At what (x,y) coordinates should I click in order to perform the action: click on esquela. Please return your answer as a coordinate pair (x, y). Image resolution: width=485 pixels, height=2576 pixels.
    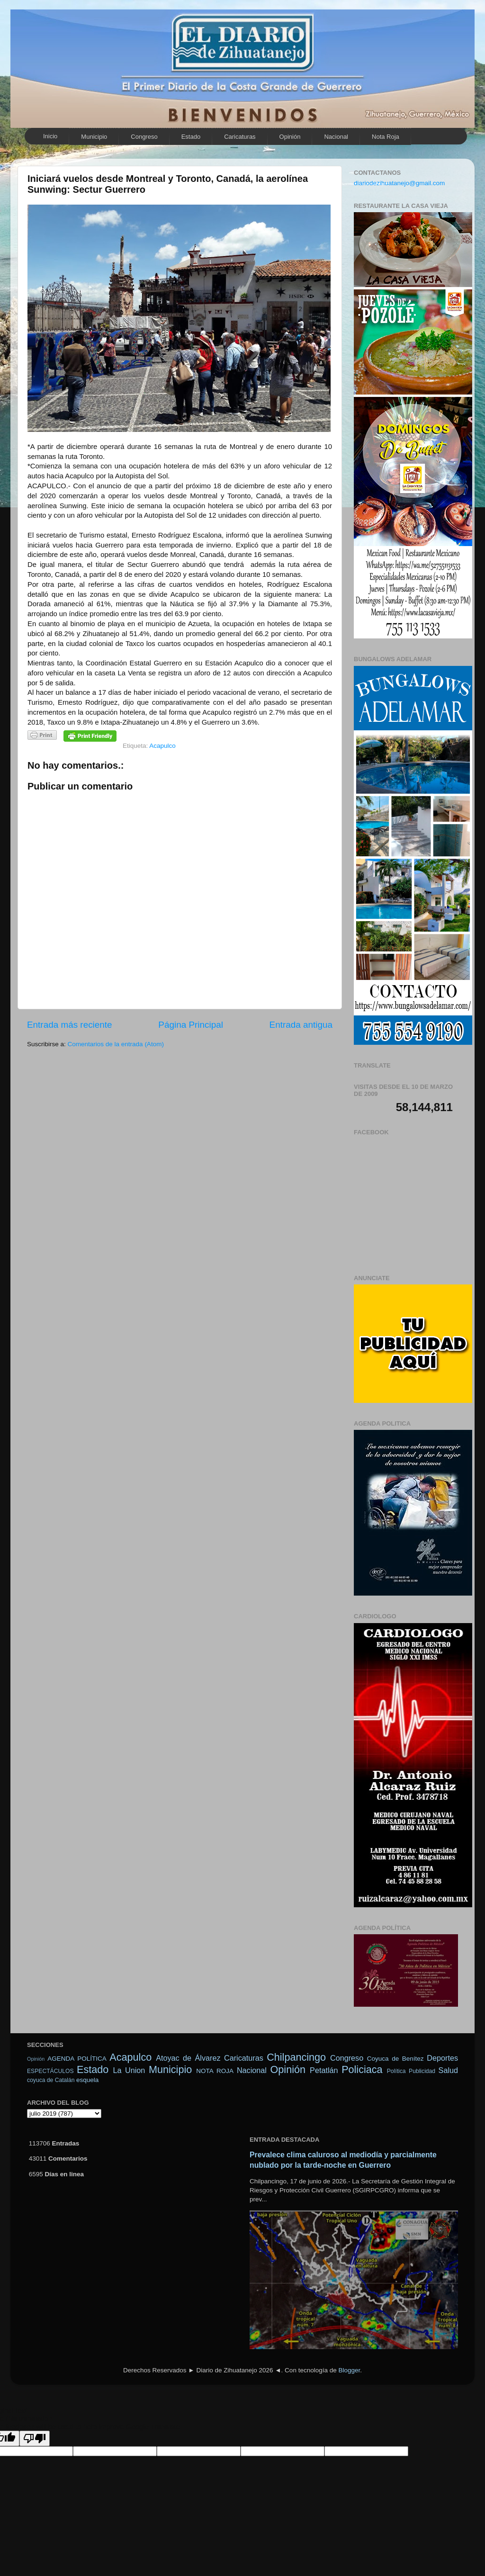
    Looking at the image, I should click on (87, 2079).